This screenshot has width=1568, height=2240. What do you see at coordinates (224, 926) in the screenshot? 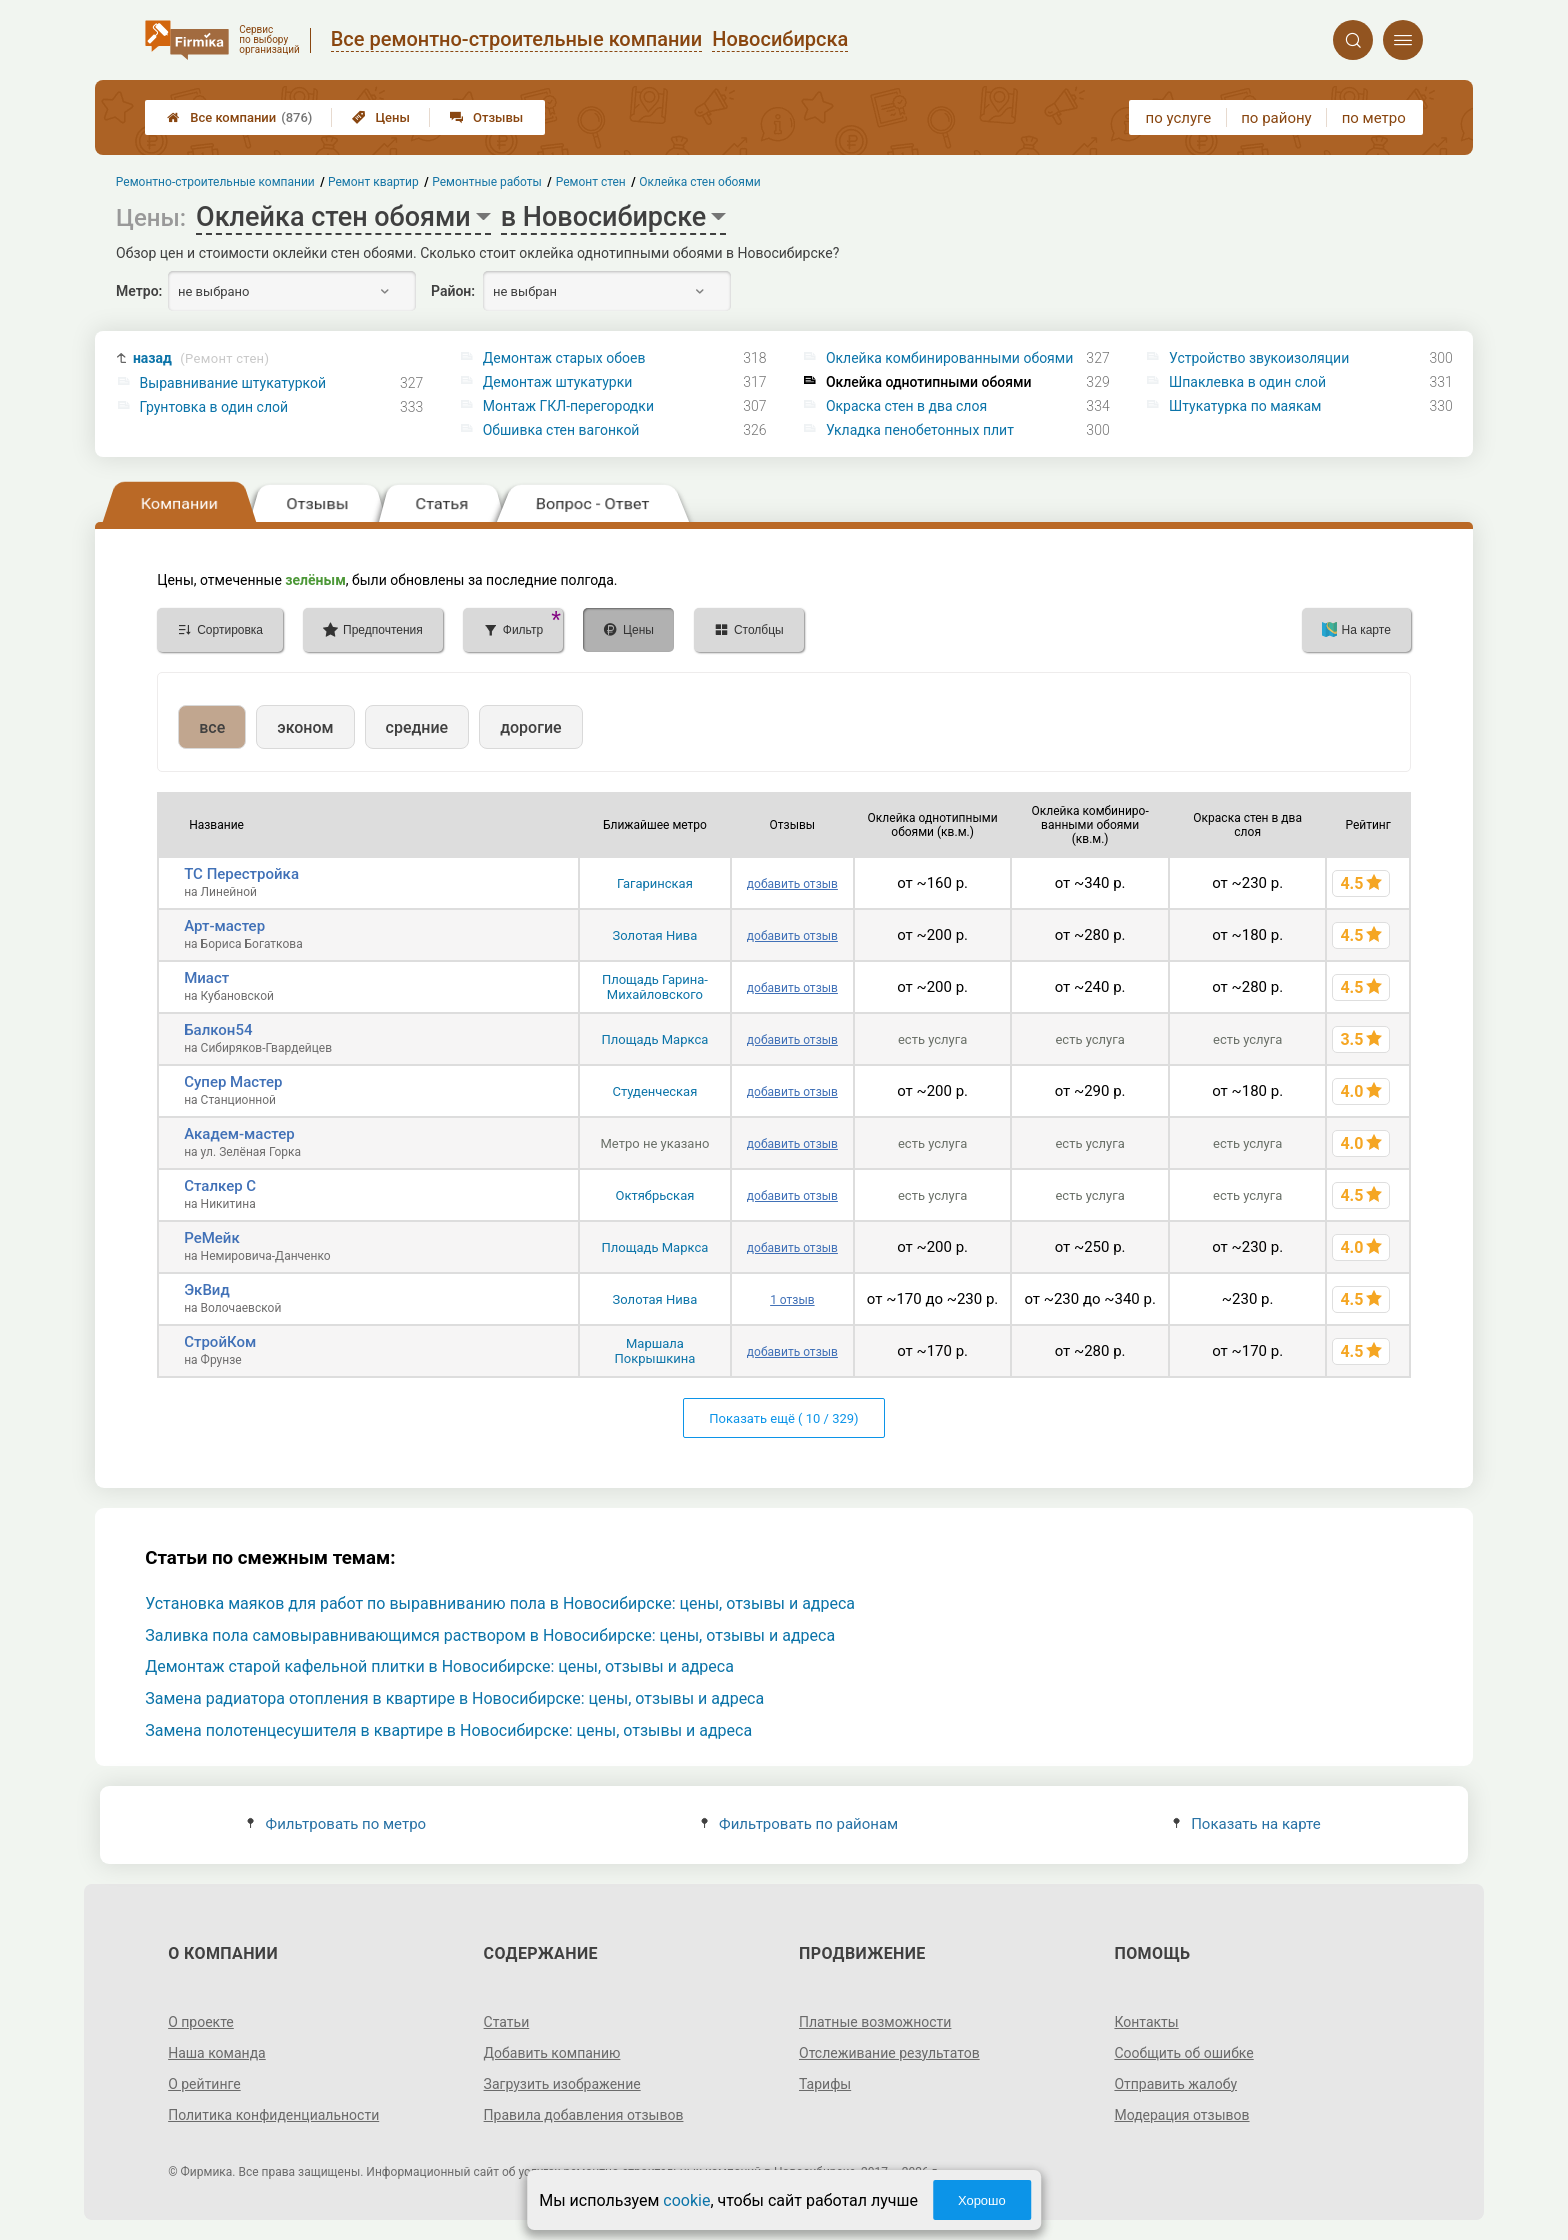
I see `Арт-мастер` at bounding box center [224, 926].